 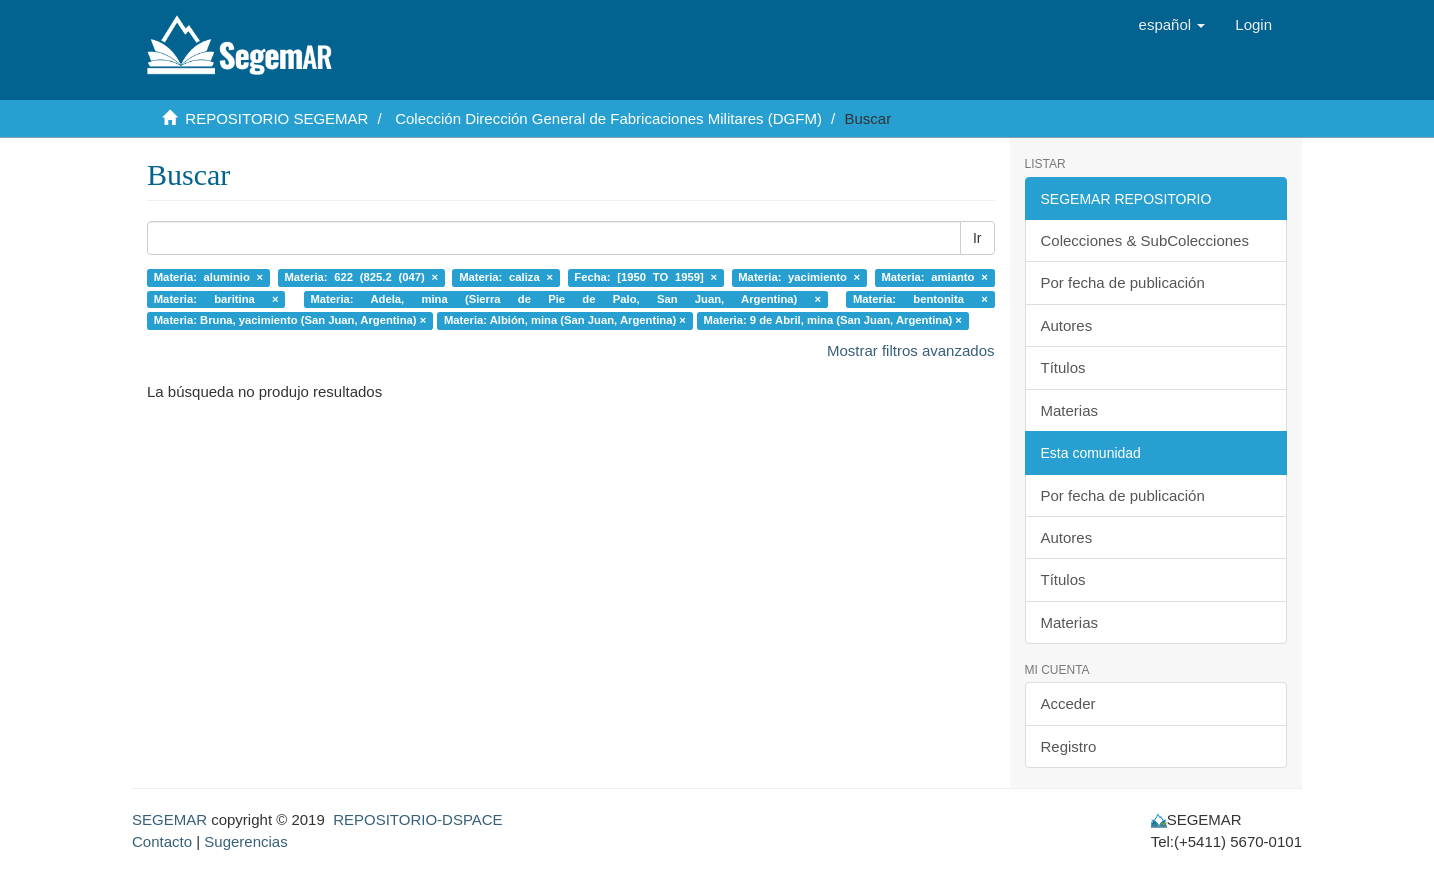 What do you see at coordinates (799, 277) in the screenshot?
I see `Materia: yacimiento ×` at bounding box center [799, 277].